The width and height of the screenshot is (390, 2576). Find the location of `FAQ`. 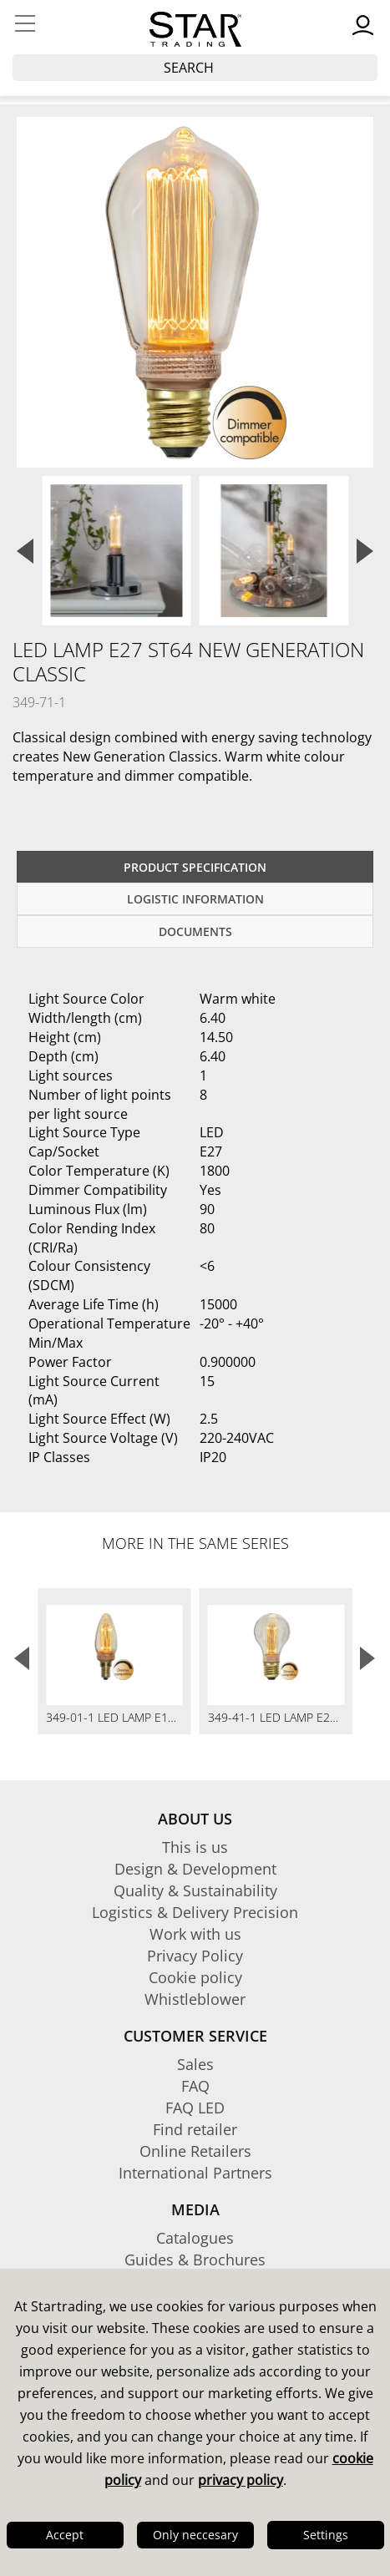

FAQ is located at coordinates (195, 2086).